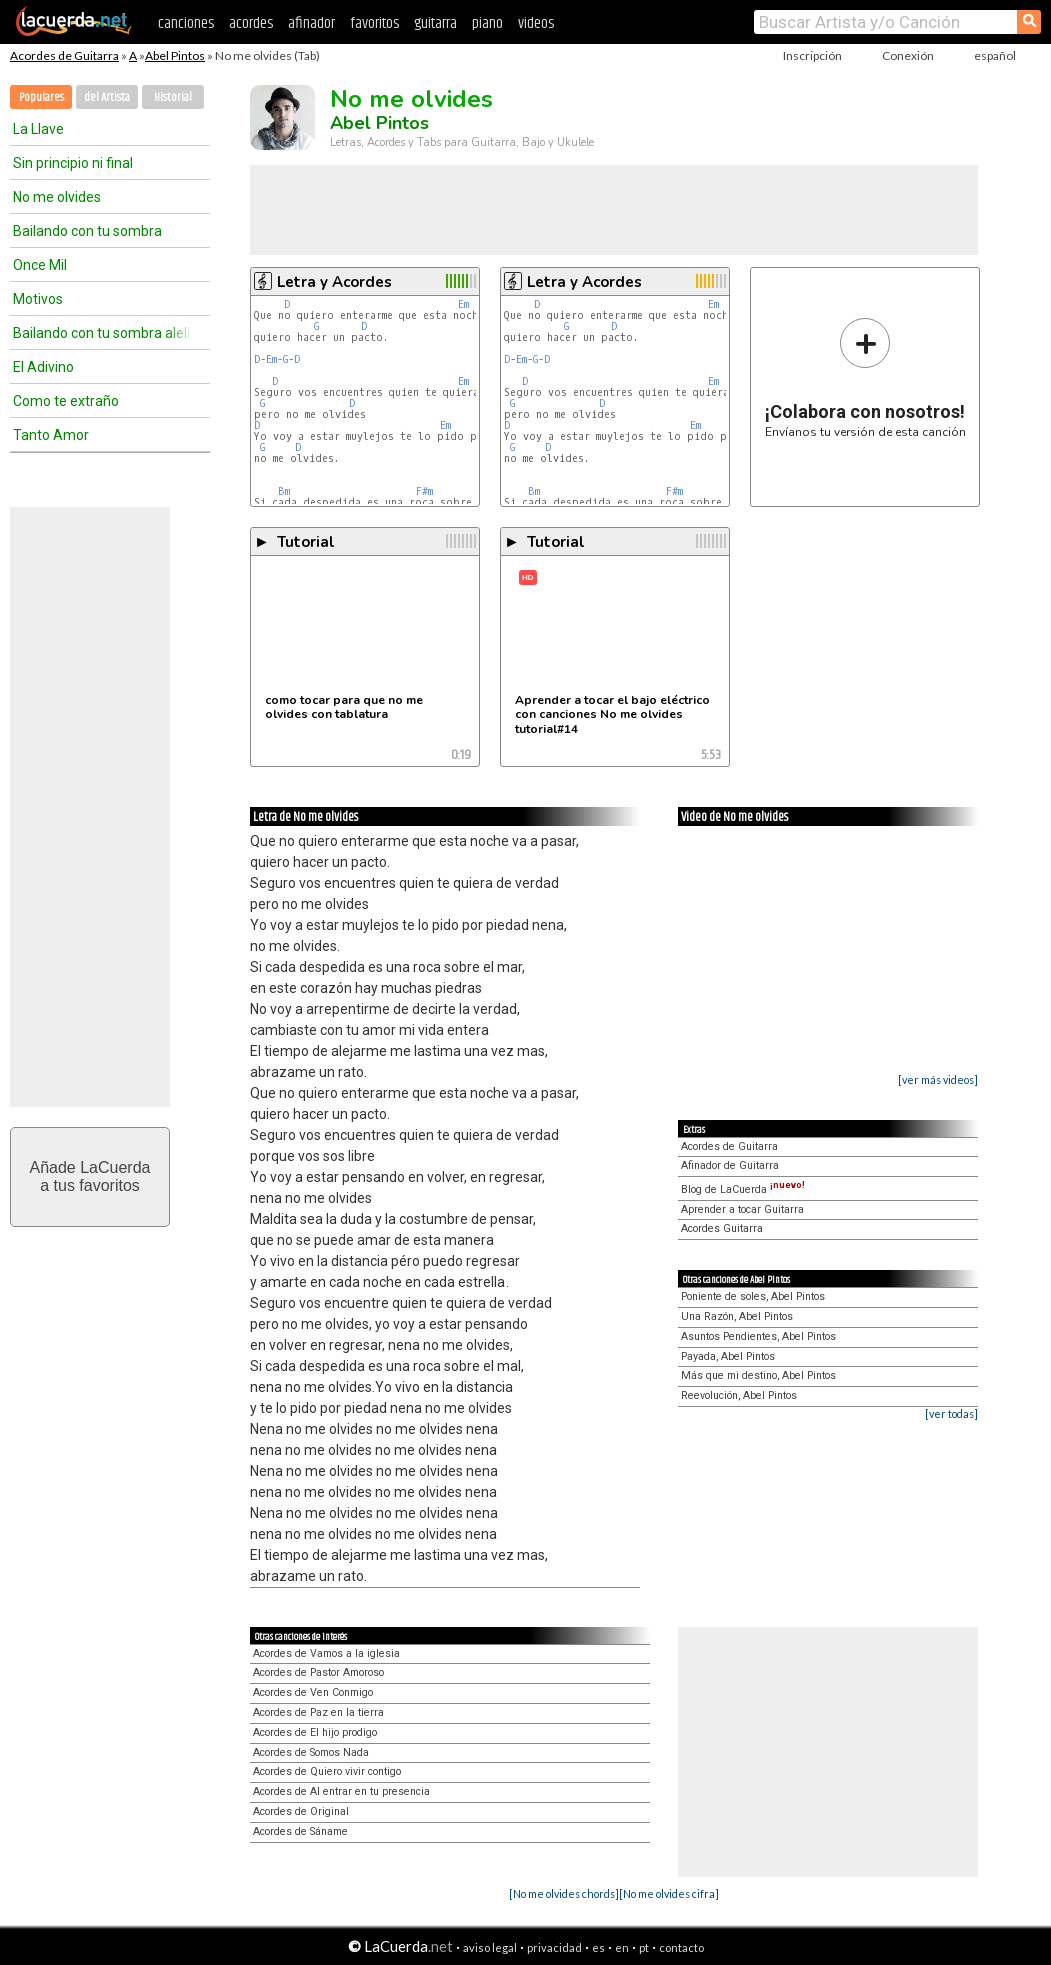 This screenshot has width=1051, height=1965. Describe the element at coordinates (318, 1672) in the screenshot. I see `Acordes de Pastor Amoroso` at that location.